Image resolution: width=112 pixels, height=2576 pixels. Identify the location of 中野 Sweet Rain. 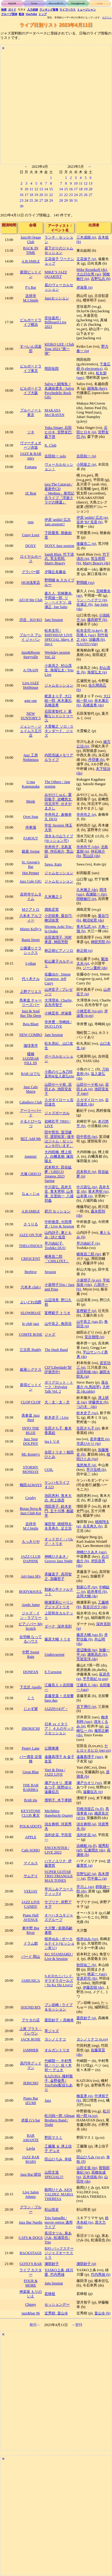
(30, 1654).